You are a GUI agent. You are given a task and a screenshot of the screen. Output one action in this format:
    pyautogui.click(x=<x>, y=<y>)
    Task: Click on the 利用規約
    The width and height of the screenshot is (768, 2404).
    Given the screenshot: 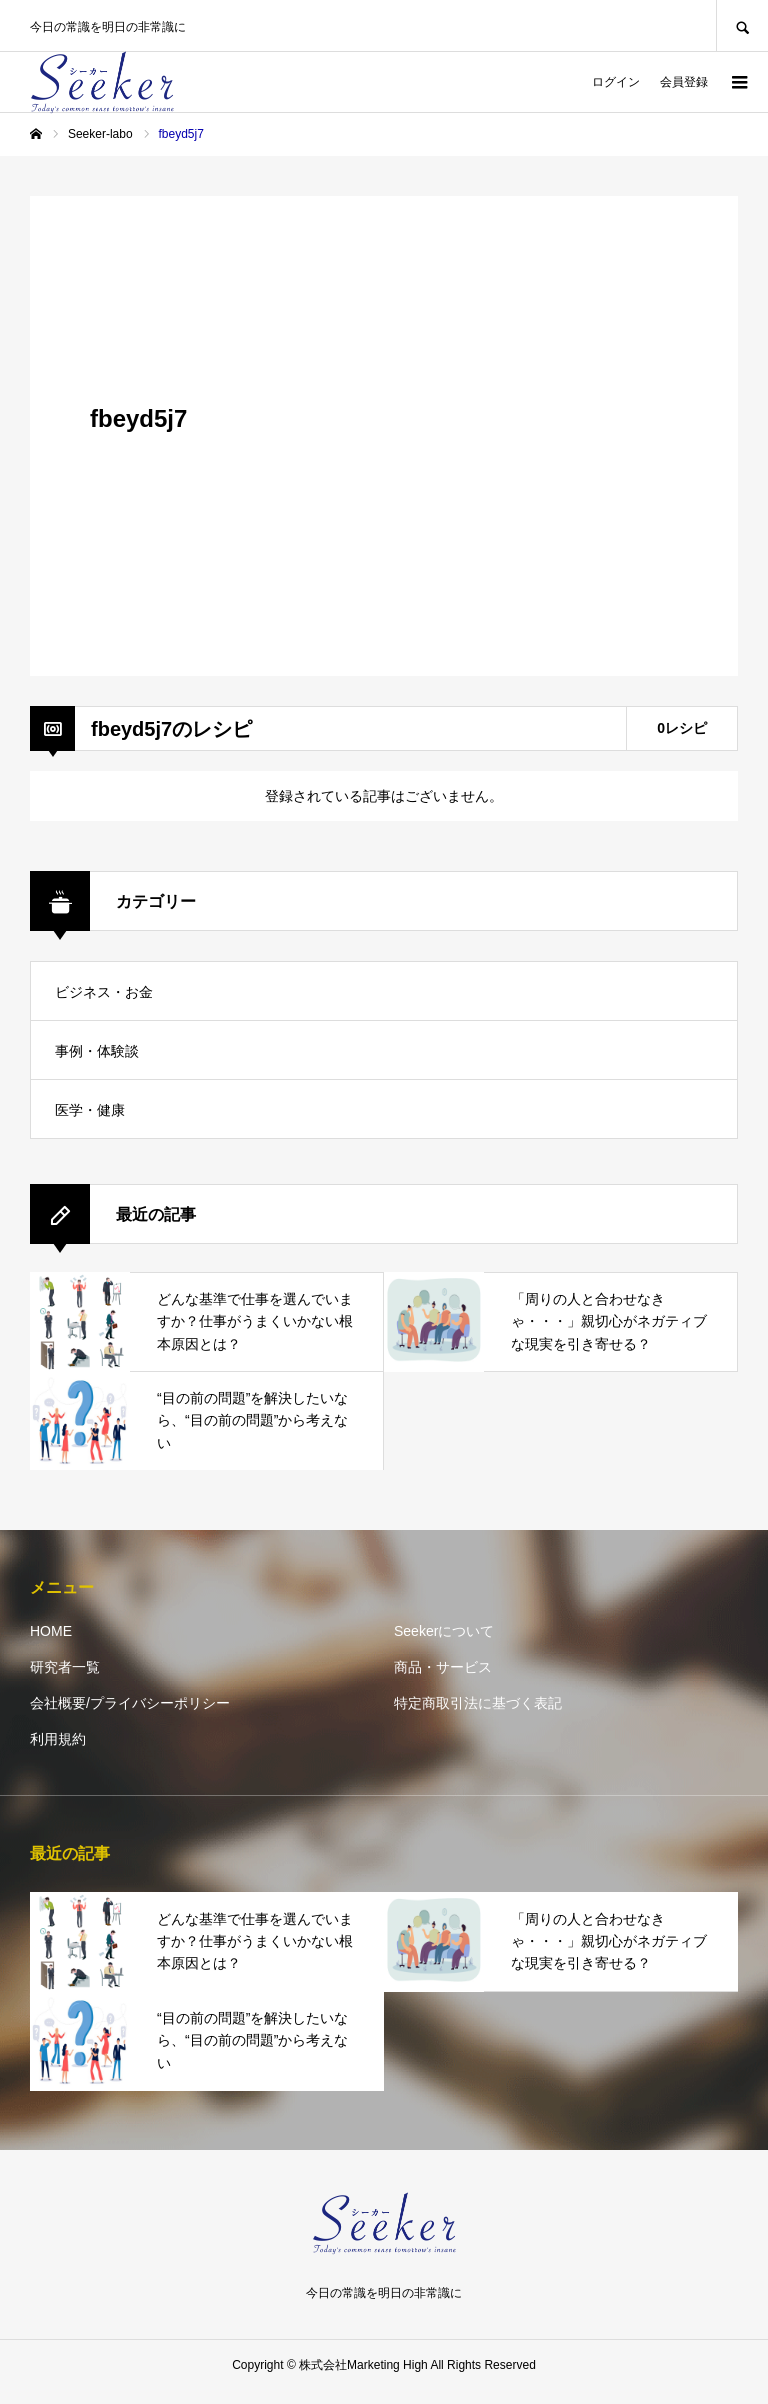 What is the action you would take?
    pyautogui.click(x=58, y=1739)
    